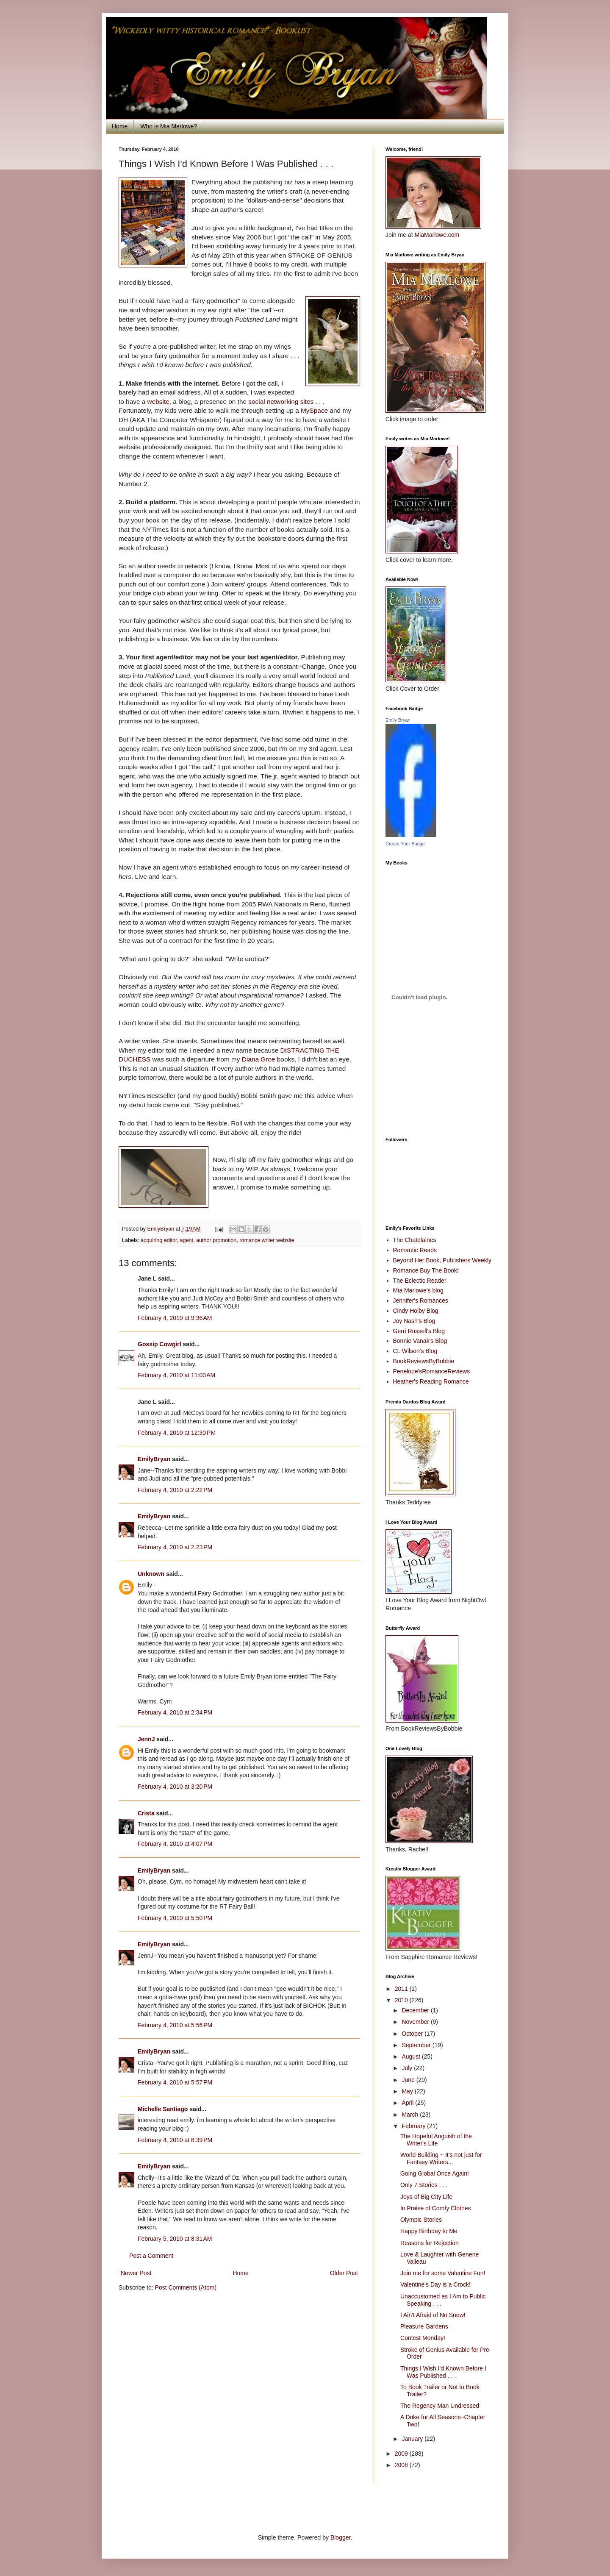 The height and width of the screenshot is (2576, 610). What do you see at coordinates (426, 2196) in the screenshot?
I see `Joys of Big City Life` at bounding box center [426, 2196].